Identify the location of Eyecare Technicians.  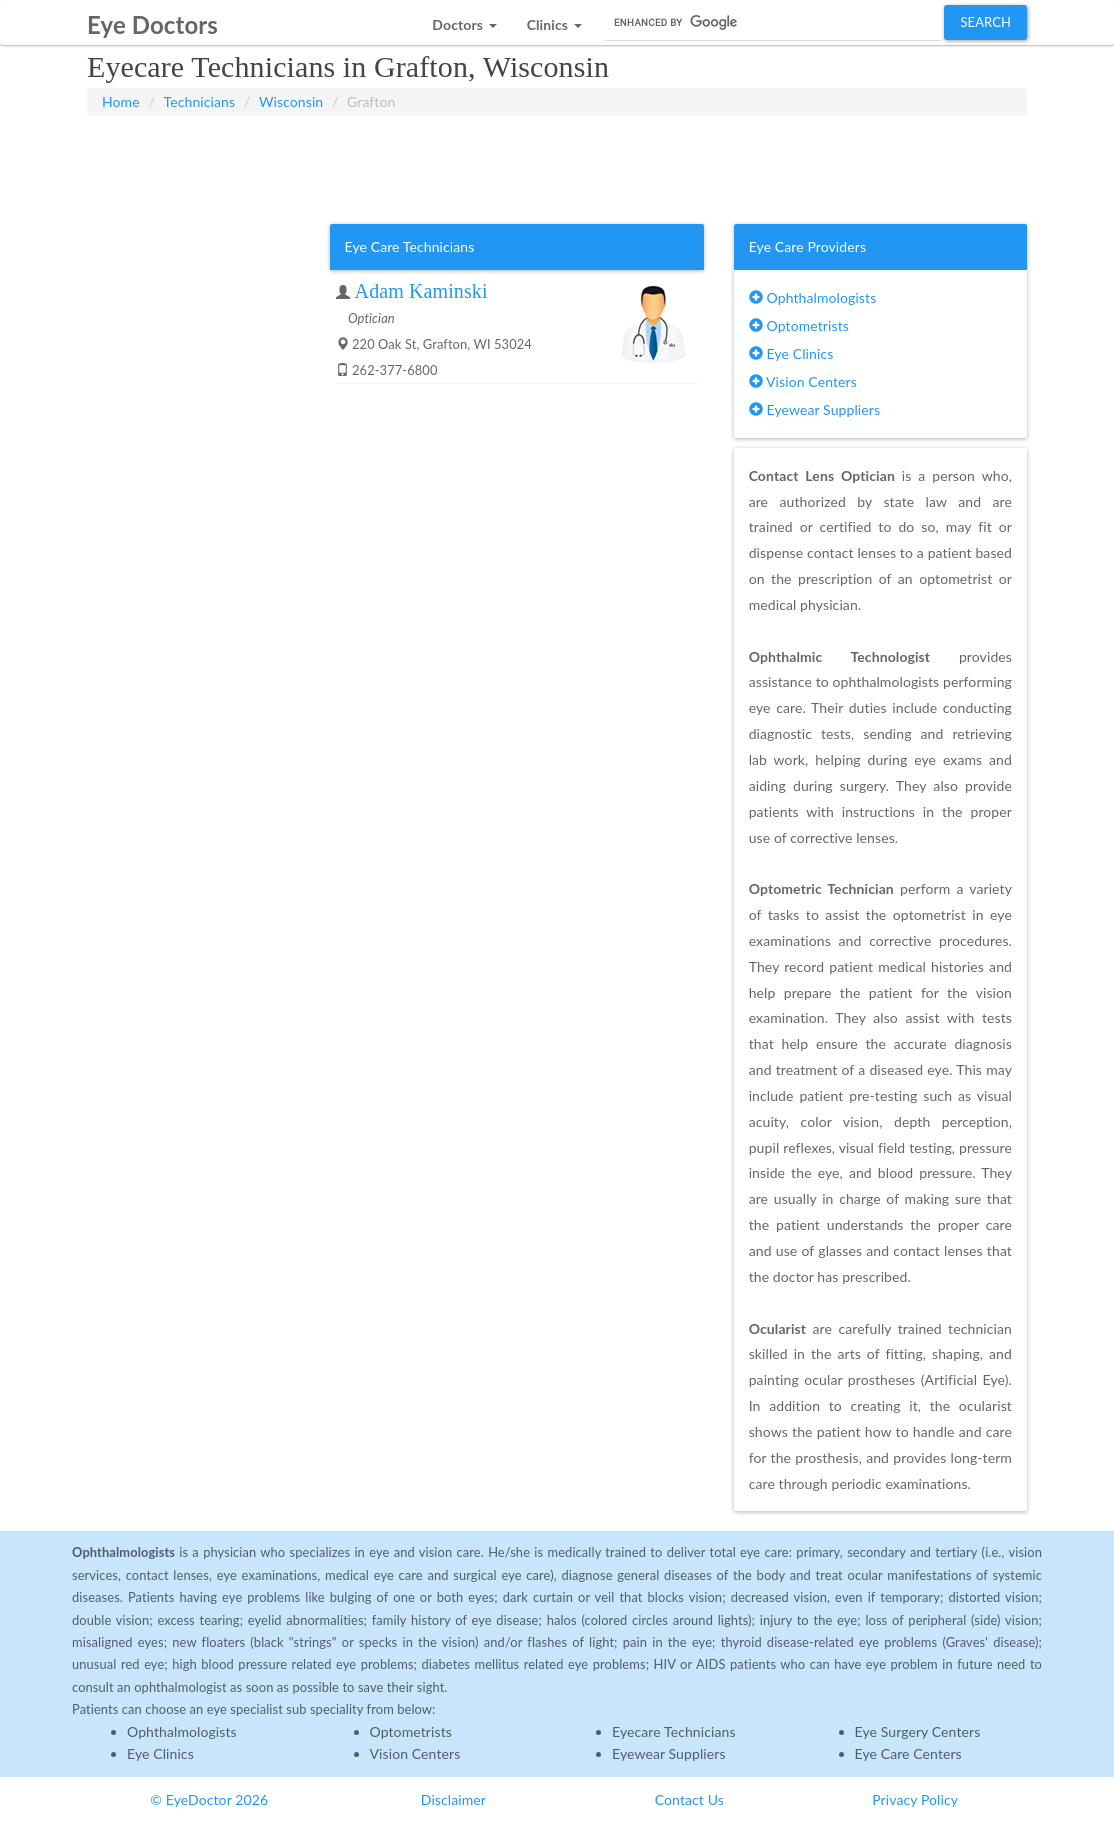
(674, 1731).